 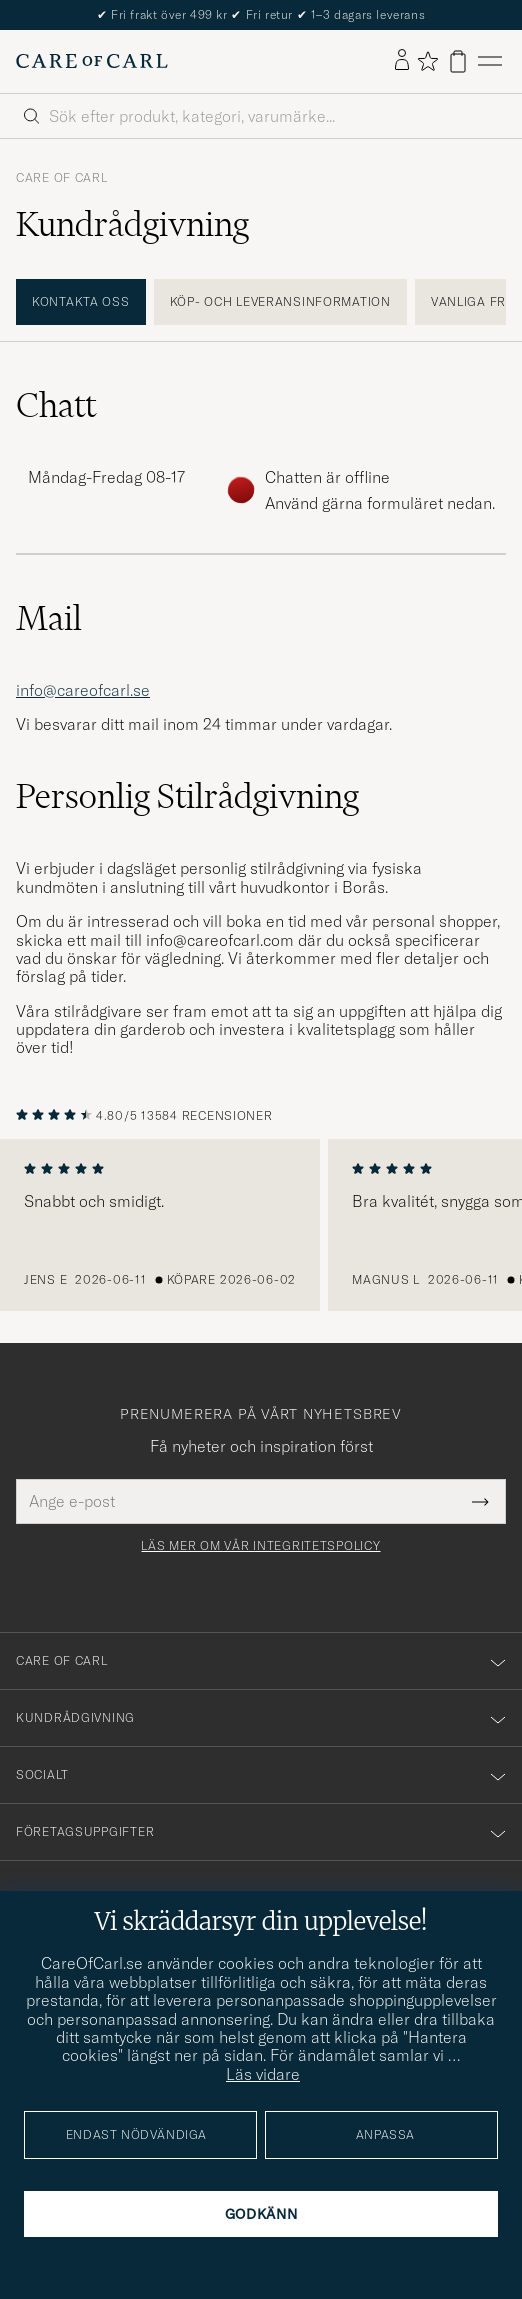 I want to click on [Visa favoriter], so click(x=427, y=61).